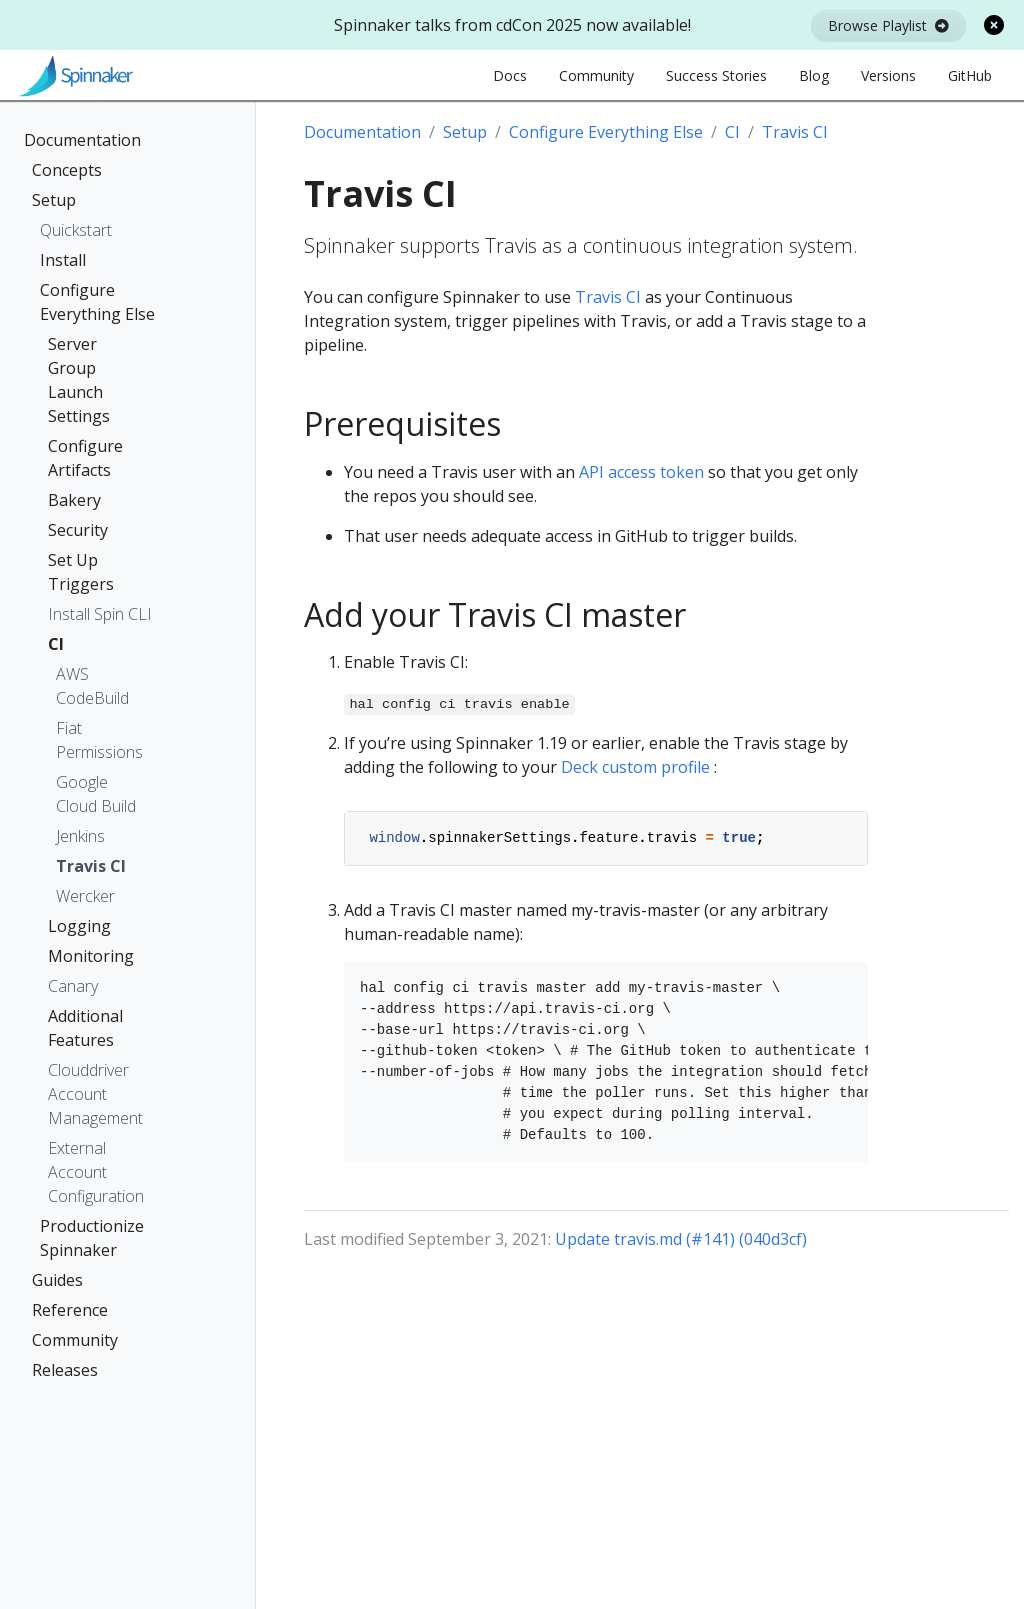 This screenshot has height=1609, width=1024. What do you see at coordinates (635, 767) in the screenshot?
I see `Deck custom profile` at bounding box center [635, 767].